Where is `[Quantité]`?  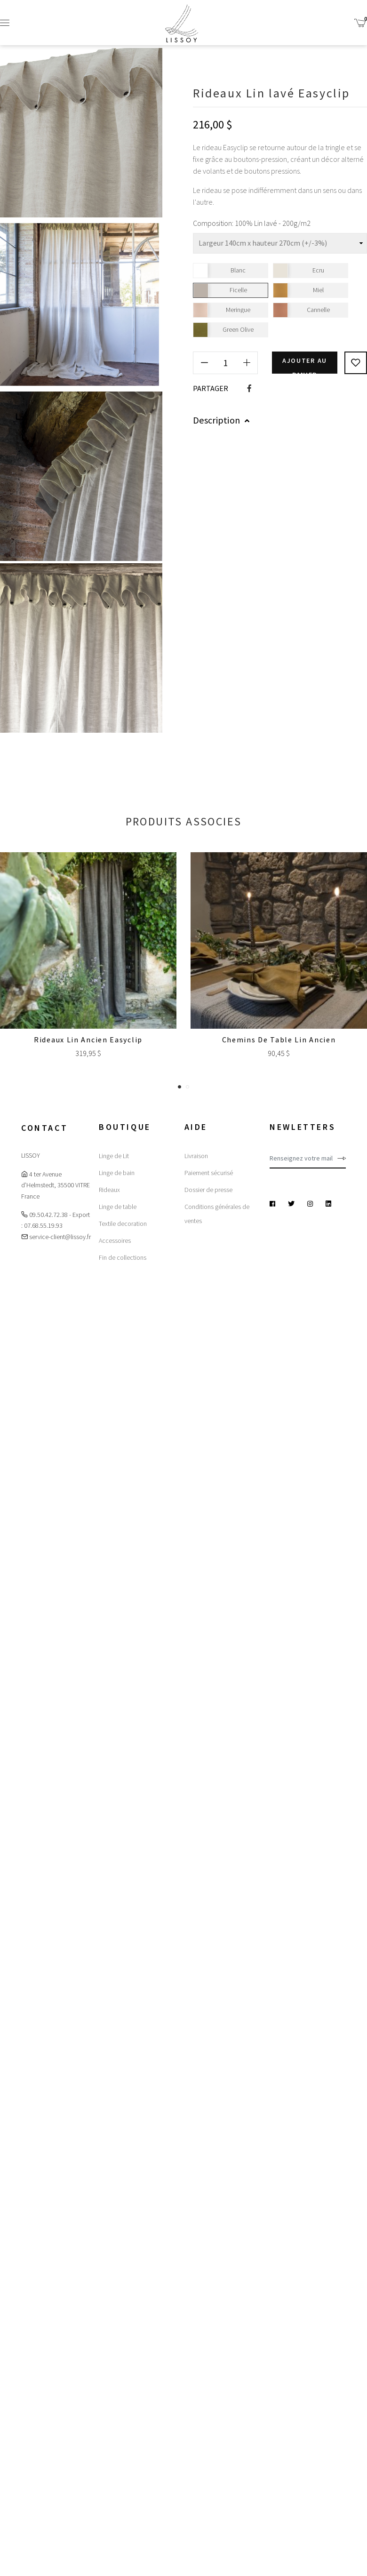
[Quantité] is located at coordinates (225, 362).